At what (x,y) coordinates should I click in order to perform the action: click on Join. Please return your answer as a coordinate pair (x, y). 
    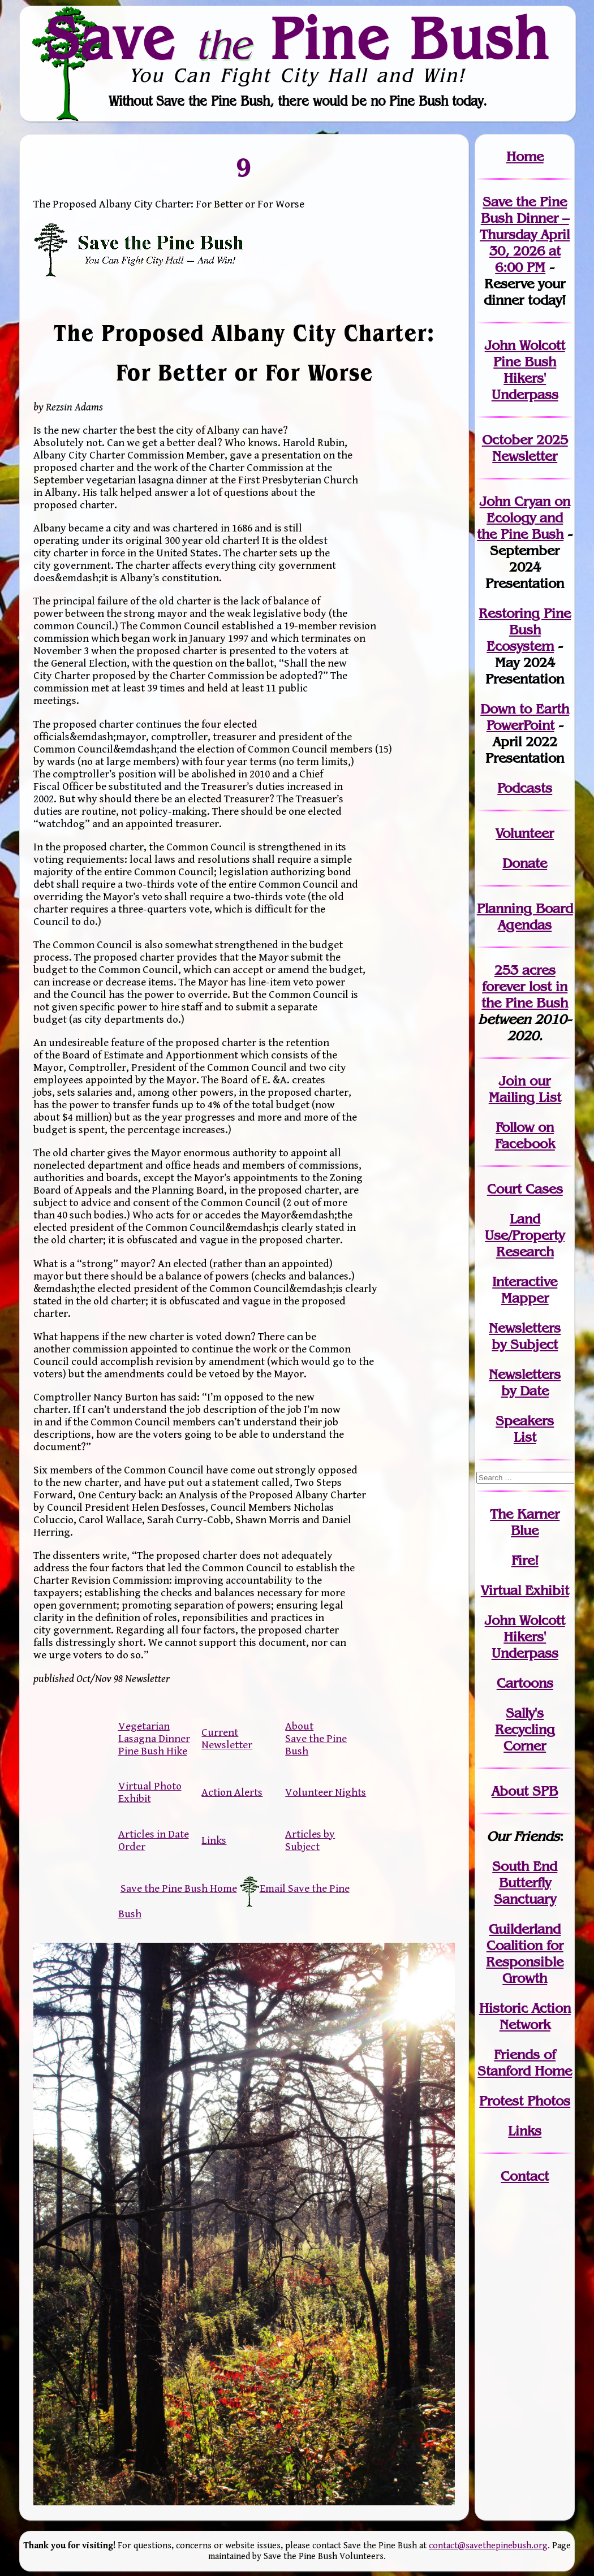
    Looking at the image, I should click on (512, 1081).